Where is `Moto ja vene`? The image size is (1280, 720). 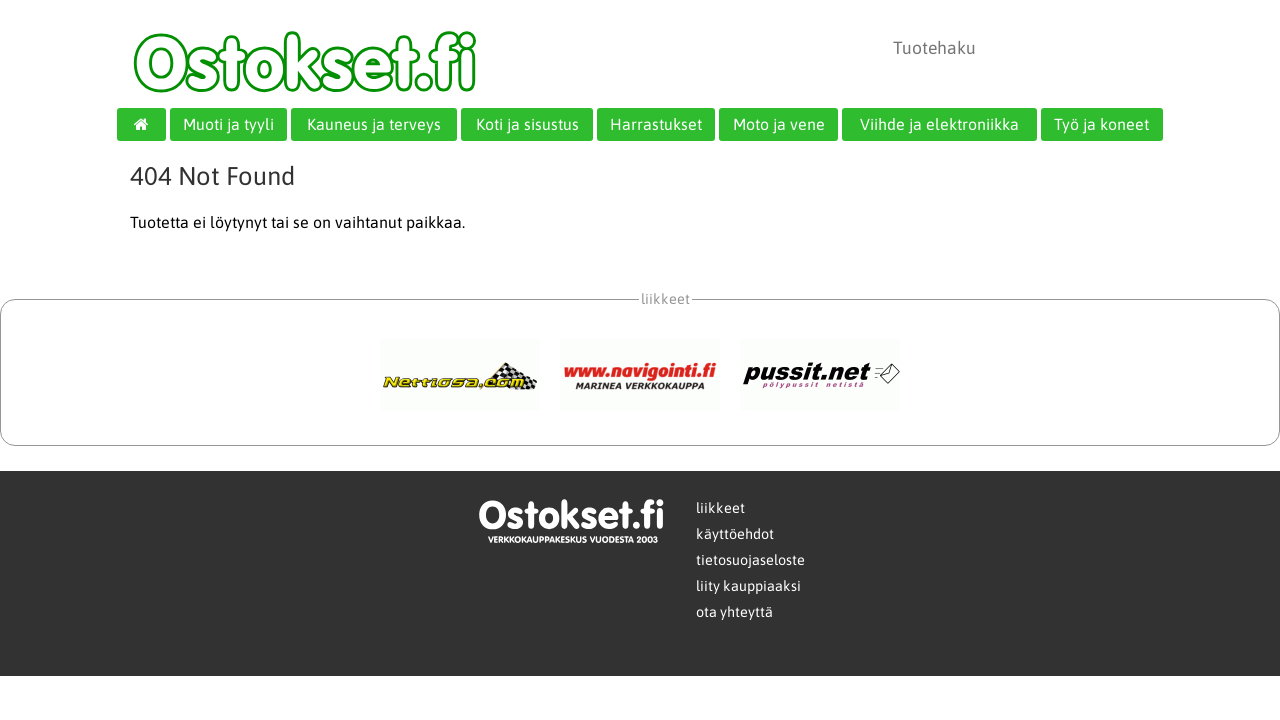
Moto ja vene is located at coordinates (779, 124).